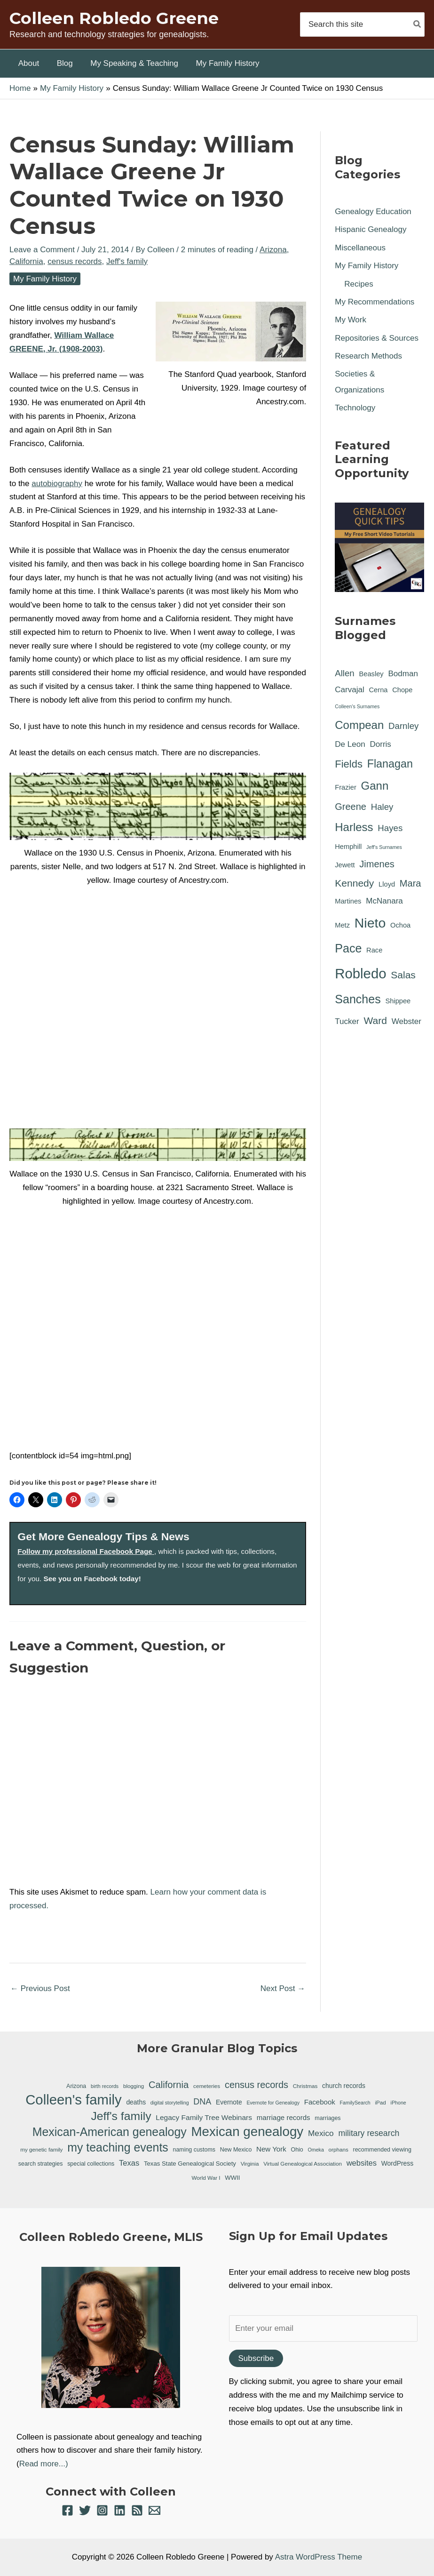 Image resolution: width=434 pixels, height=2576 pixels. I want to click on Mexican-American genealogy [Mexican-American genealogy (55 items)], so click(109, 2131).